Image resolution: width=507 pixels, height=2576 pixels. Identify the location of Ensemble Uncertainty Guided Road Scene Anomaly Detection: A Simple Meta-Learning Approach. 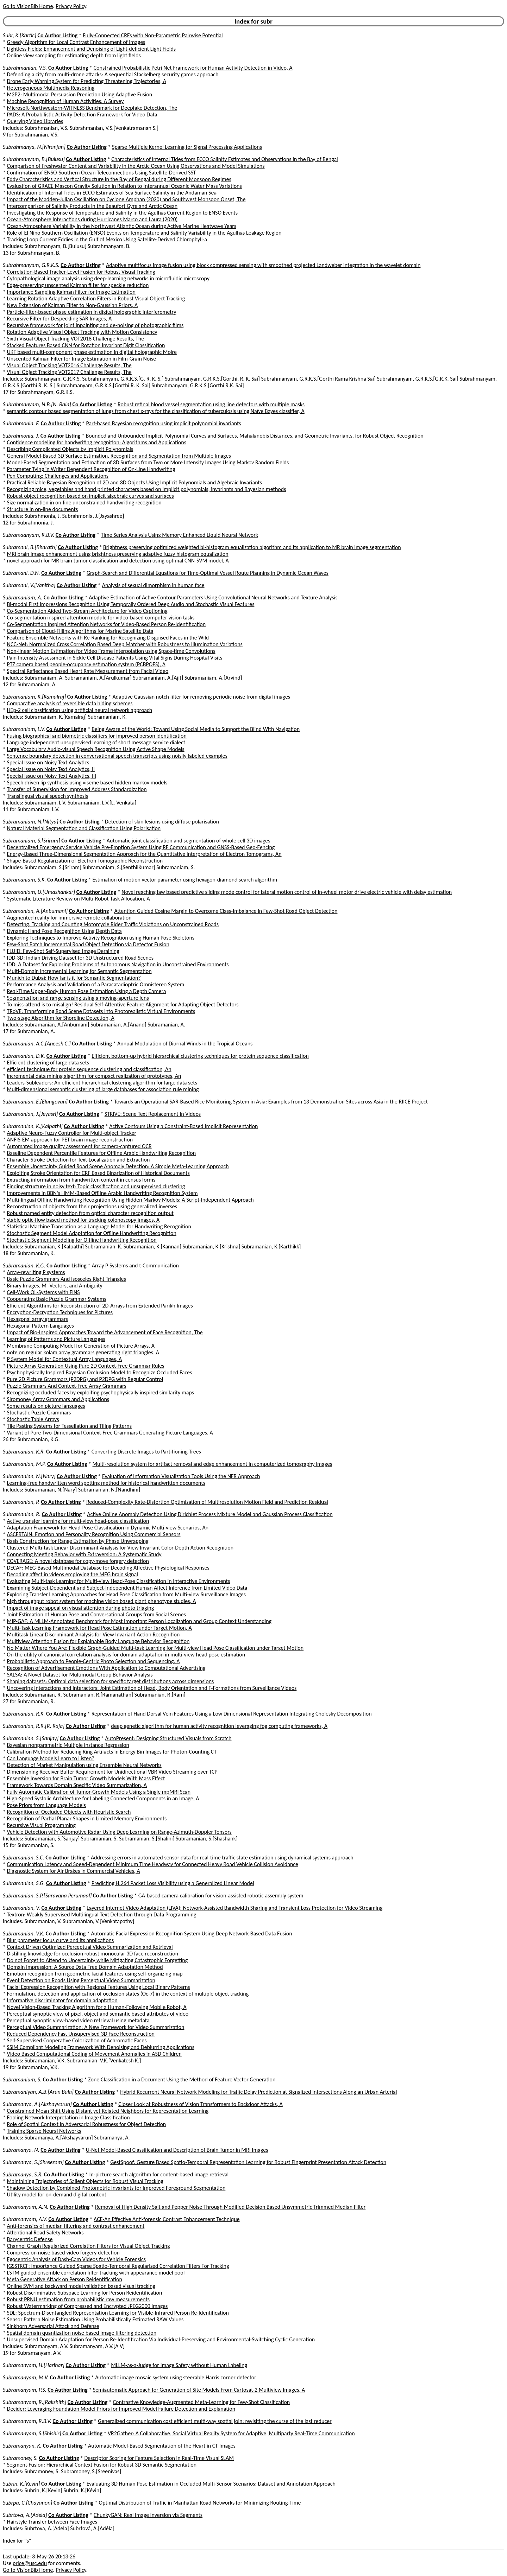
(118, 1166).